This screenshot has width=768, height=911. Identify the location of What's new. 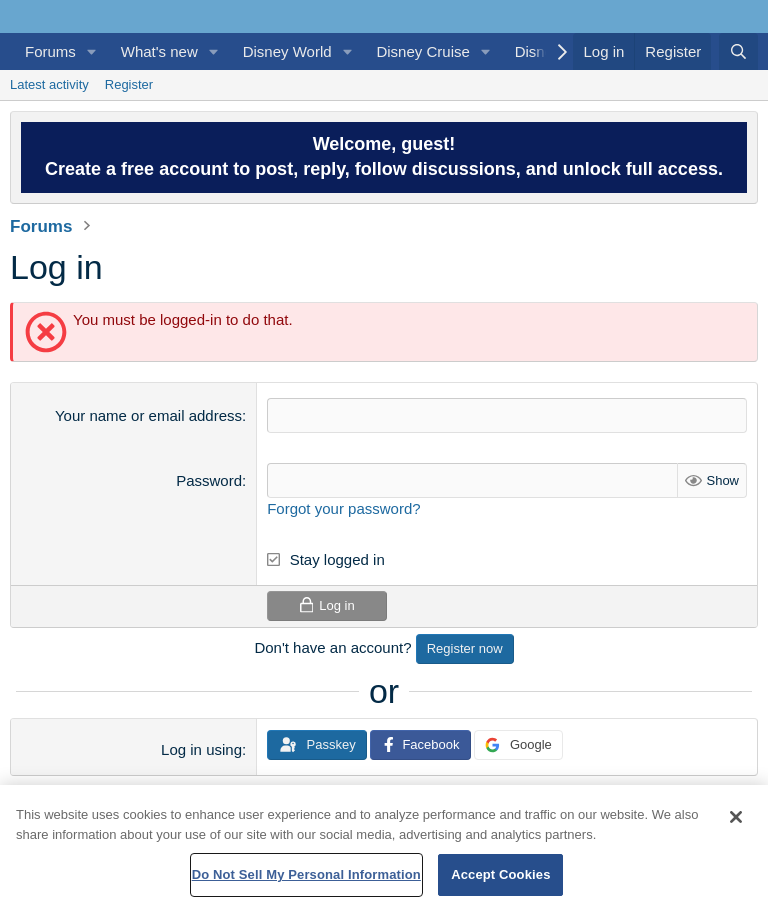
(159, 51).